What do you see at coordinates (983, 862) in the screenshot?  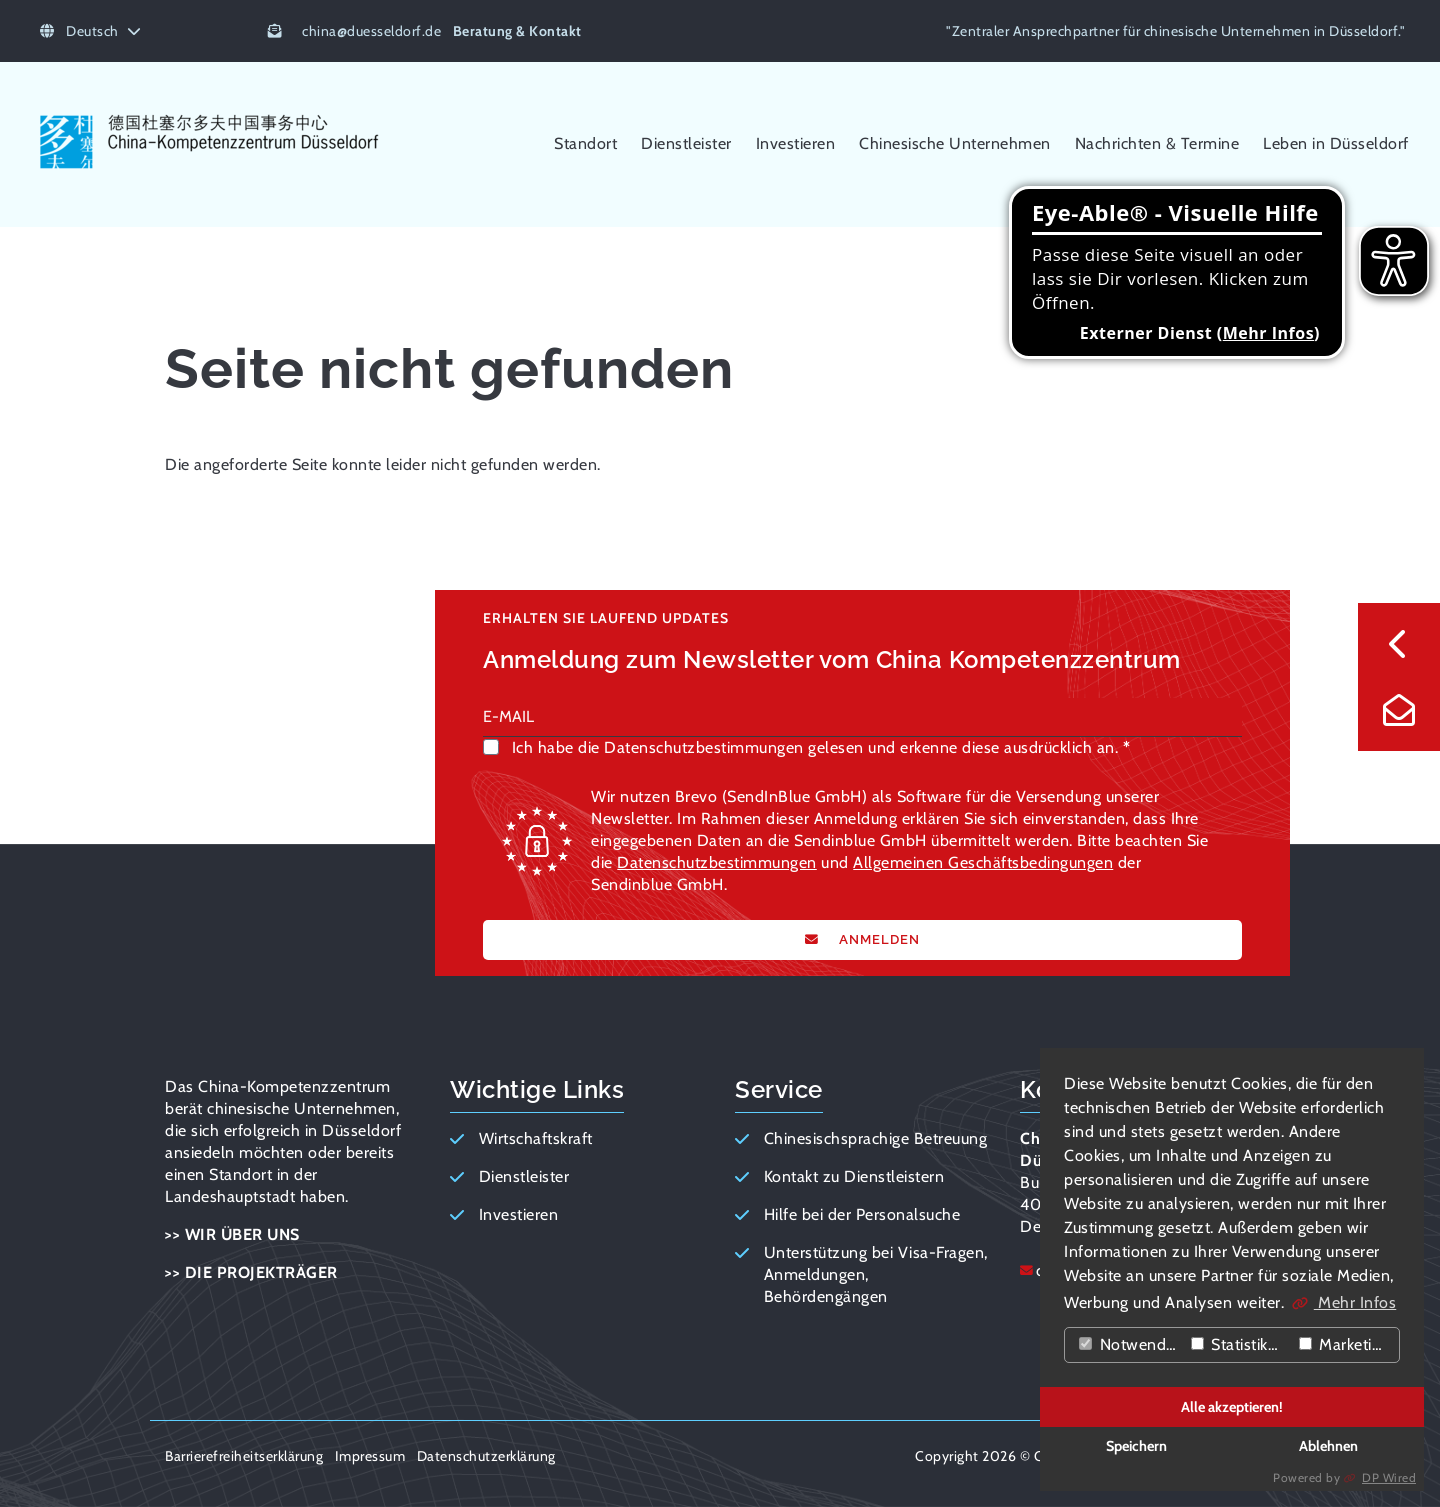 I see `Allgemeinen Geschäftsbedingungen` at bounding box center [983, 862].